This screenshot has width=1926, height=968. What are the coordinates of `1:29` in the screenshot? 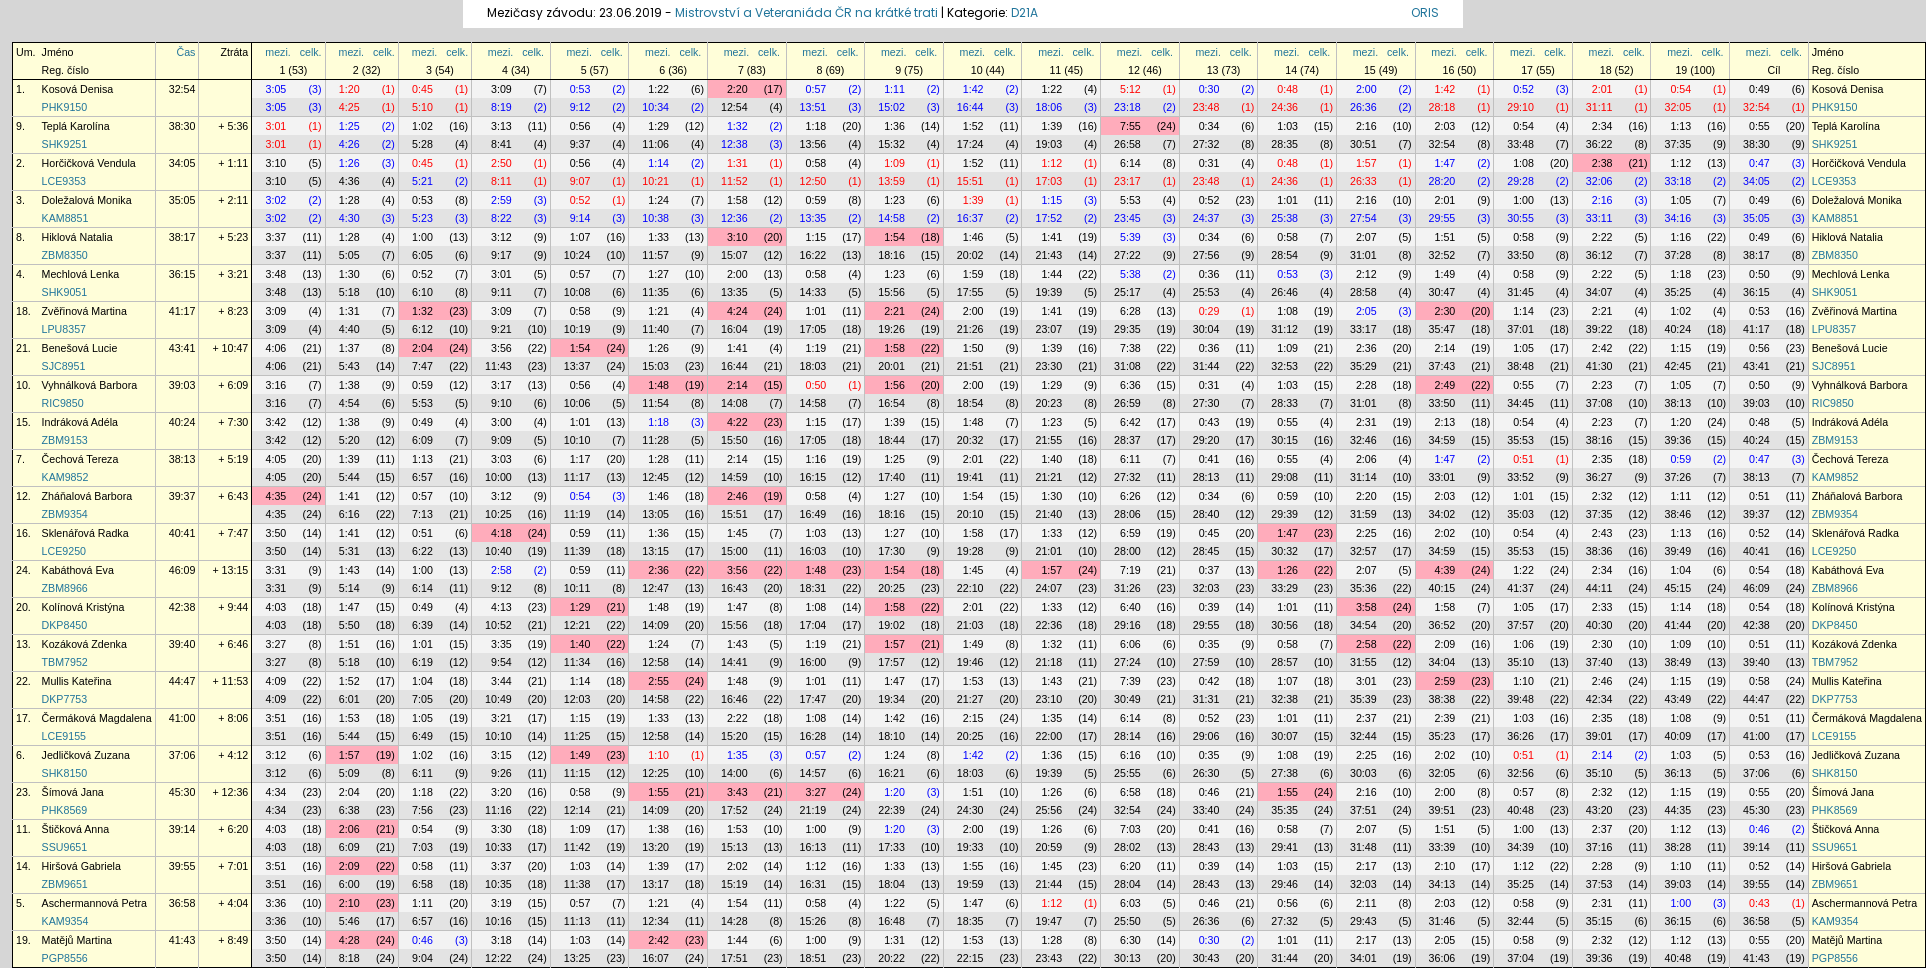 It's located at (658, 126).